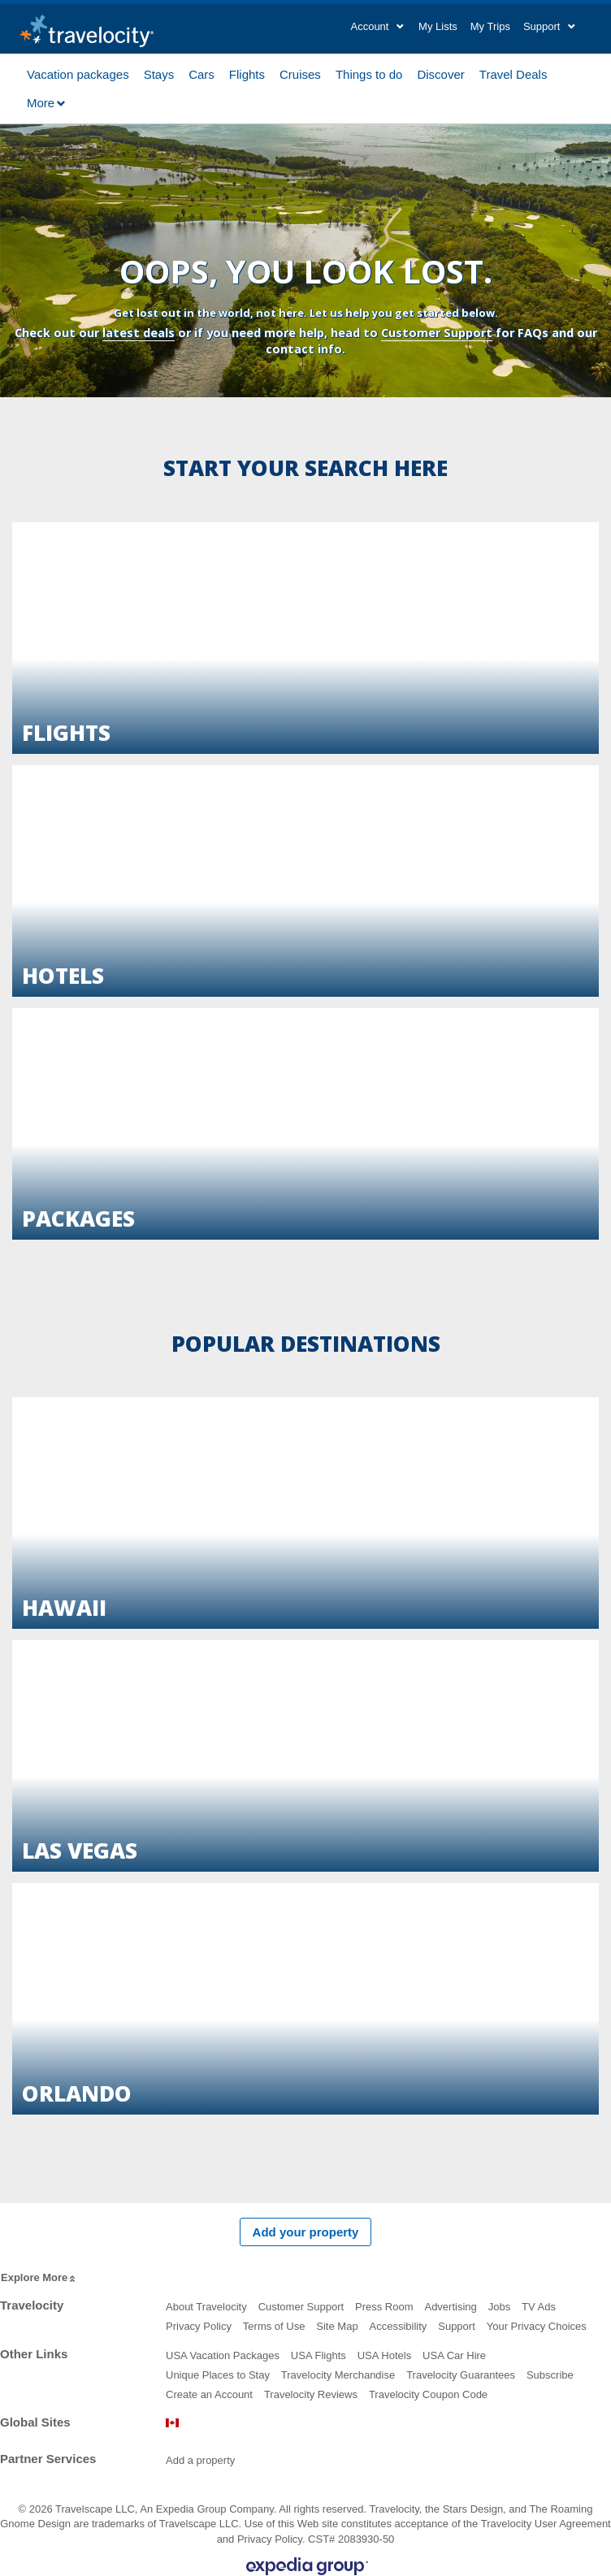 The width and height of the screenshot is (611, 2576). Describe the element at coordinates (78, 73) in the screenshot. I see `Vacation packages` at that location.